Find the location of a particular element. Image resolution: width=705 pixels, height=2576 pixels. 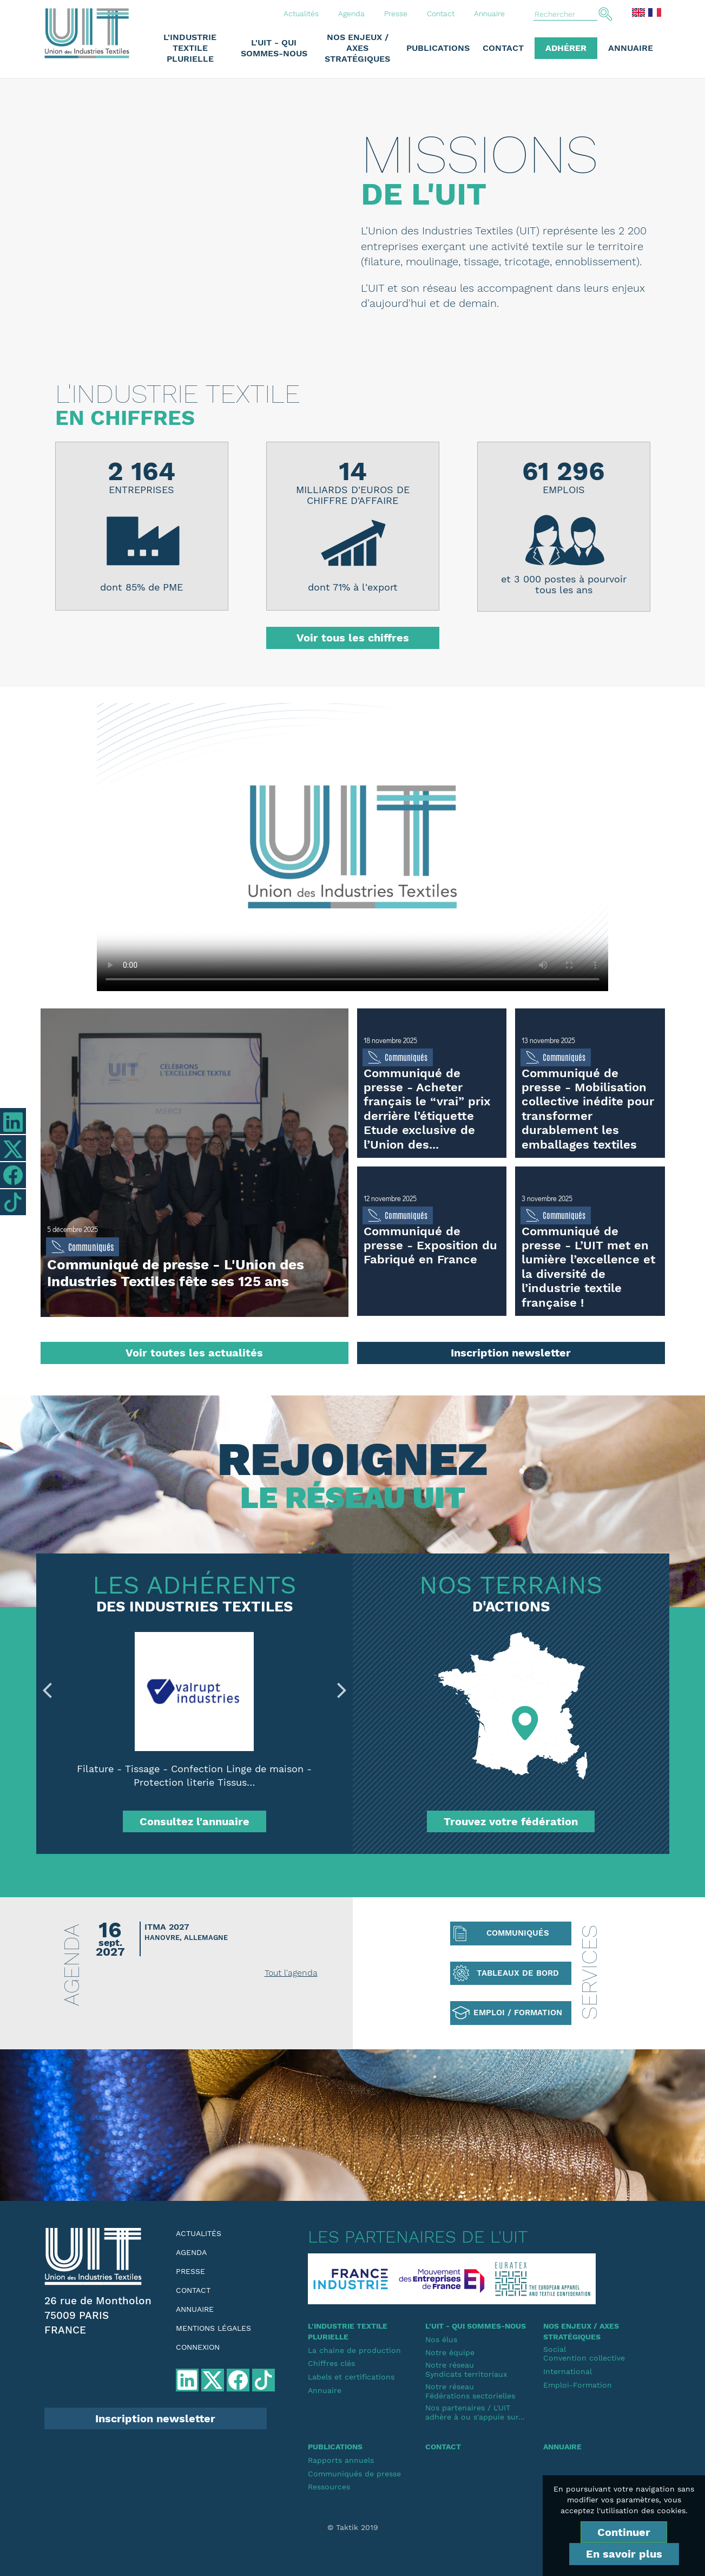

Presse is located at coordinates (395, 13).